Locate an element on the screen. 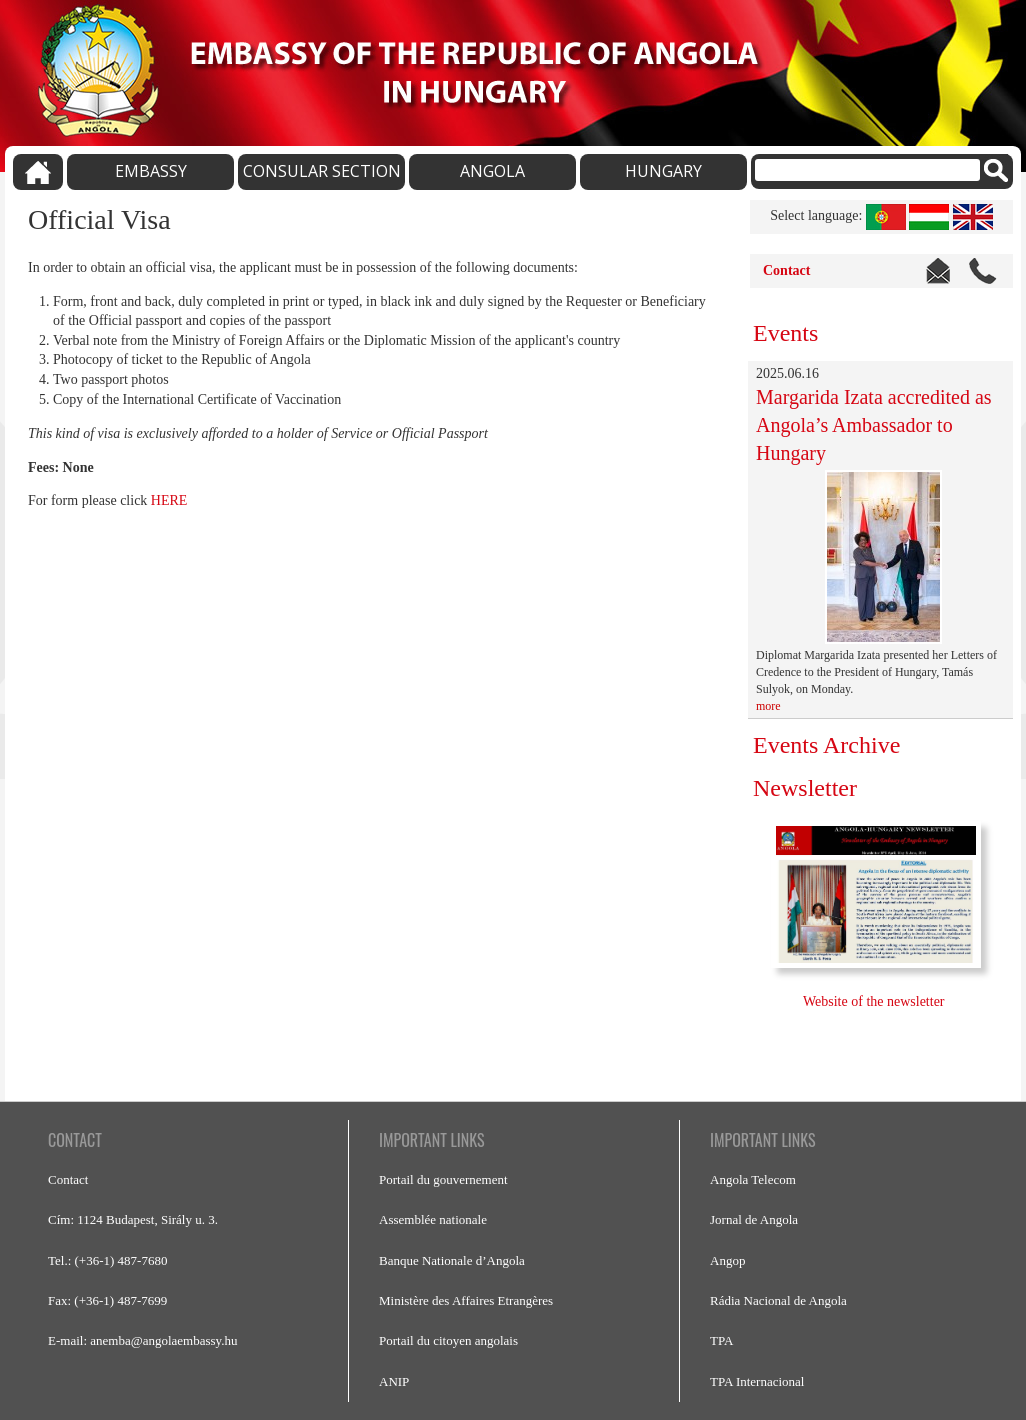  Cím: 1124 Budapest, Sirály u. 3. is located at coordinates (133, 1219).